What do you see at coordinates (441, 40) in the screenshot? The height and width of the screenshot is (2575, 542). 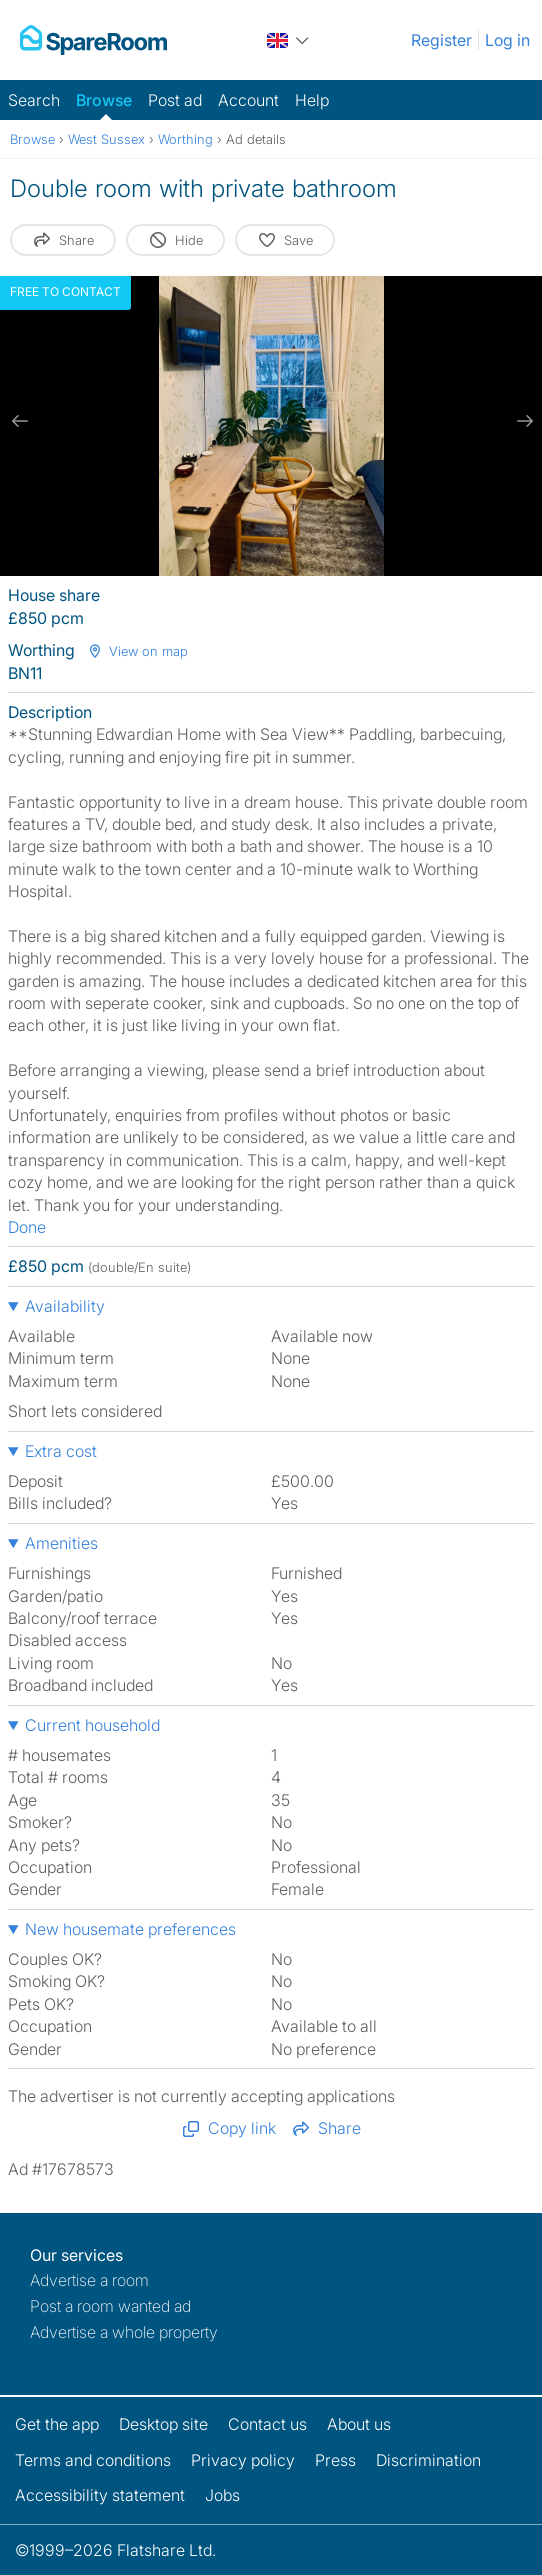 I see `Register` at bounding box center [441, 40].